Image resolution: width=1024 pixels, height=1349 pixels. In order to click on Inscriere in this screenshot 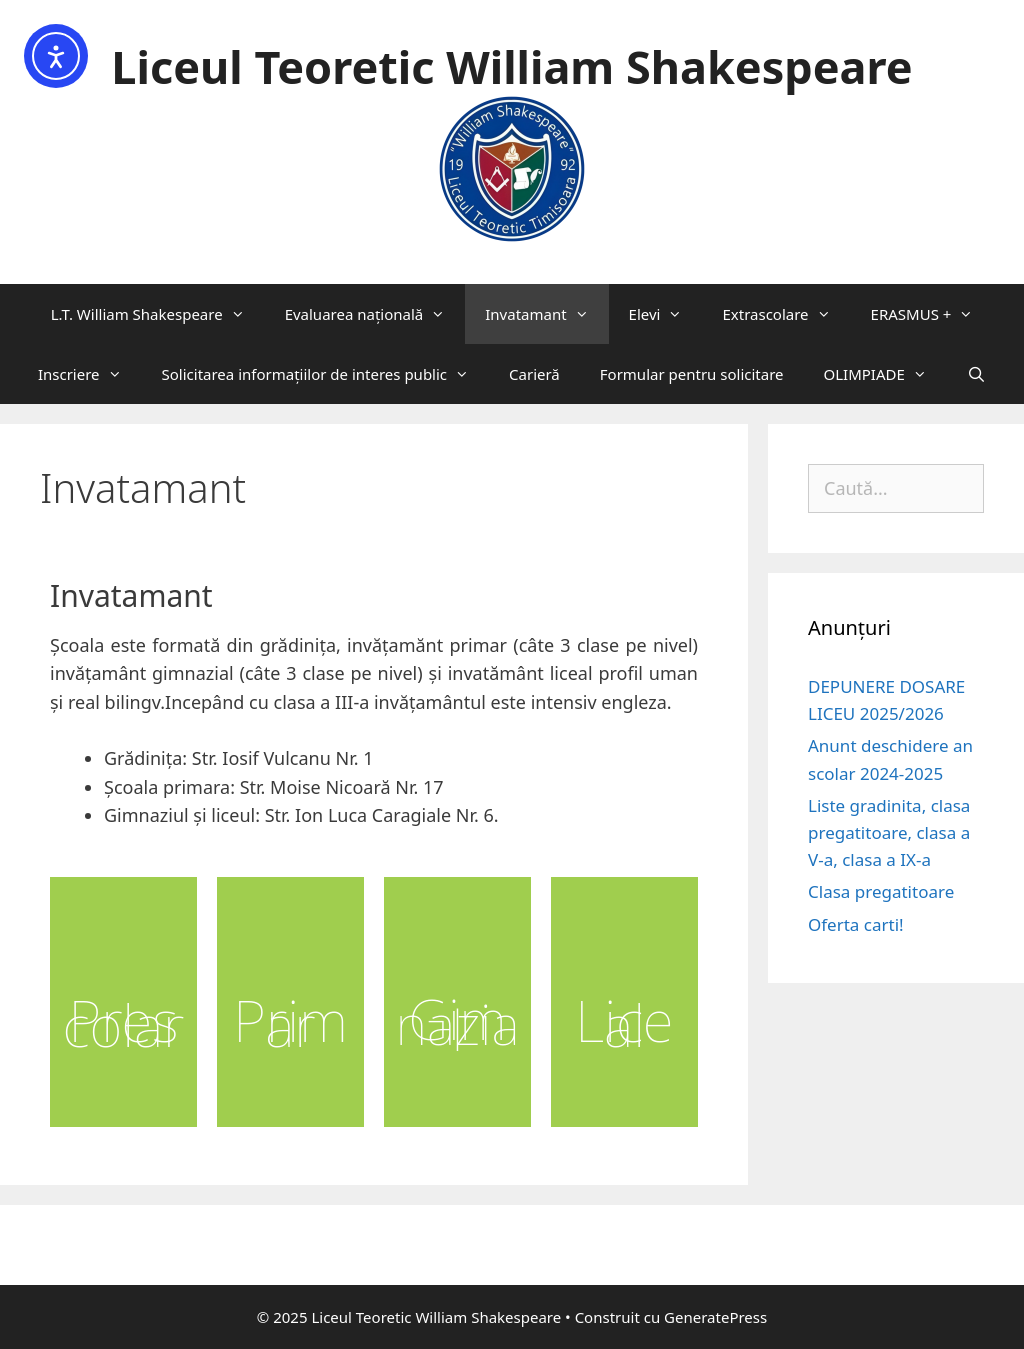, I will do `click(90, 374)`.